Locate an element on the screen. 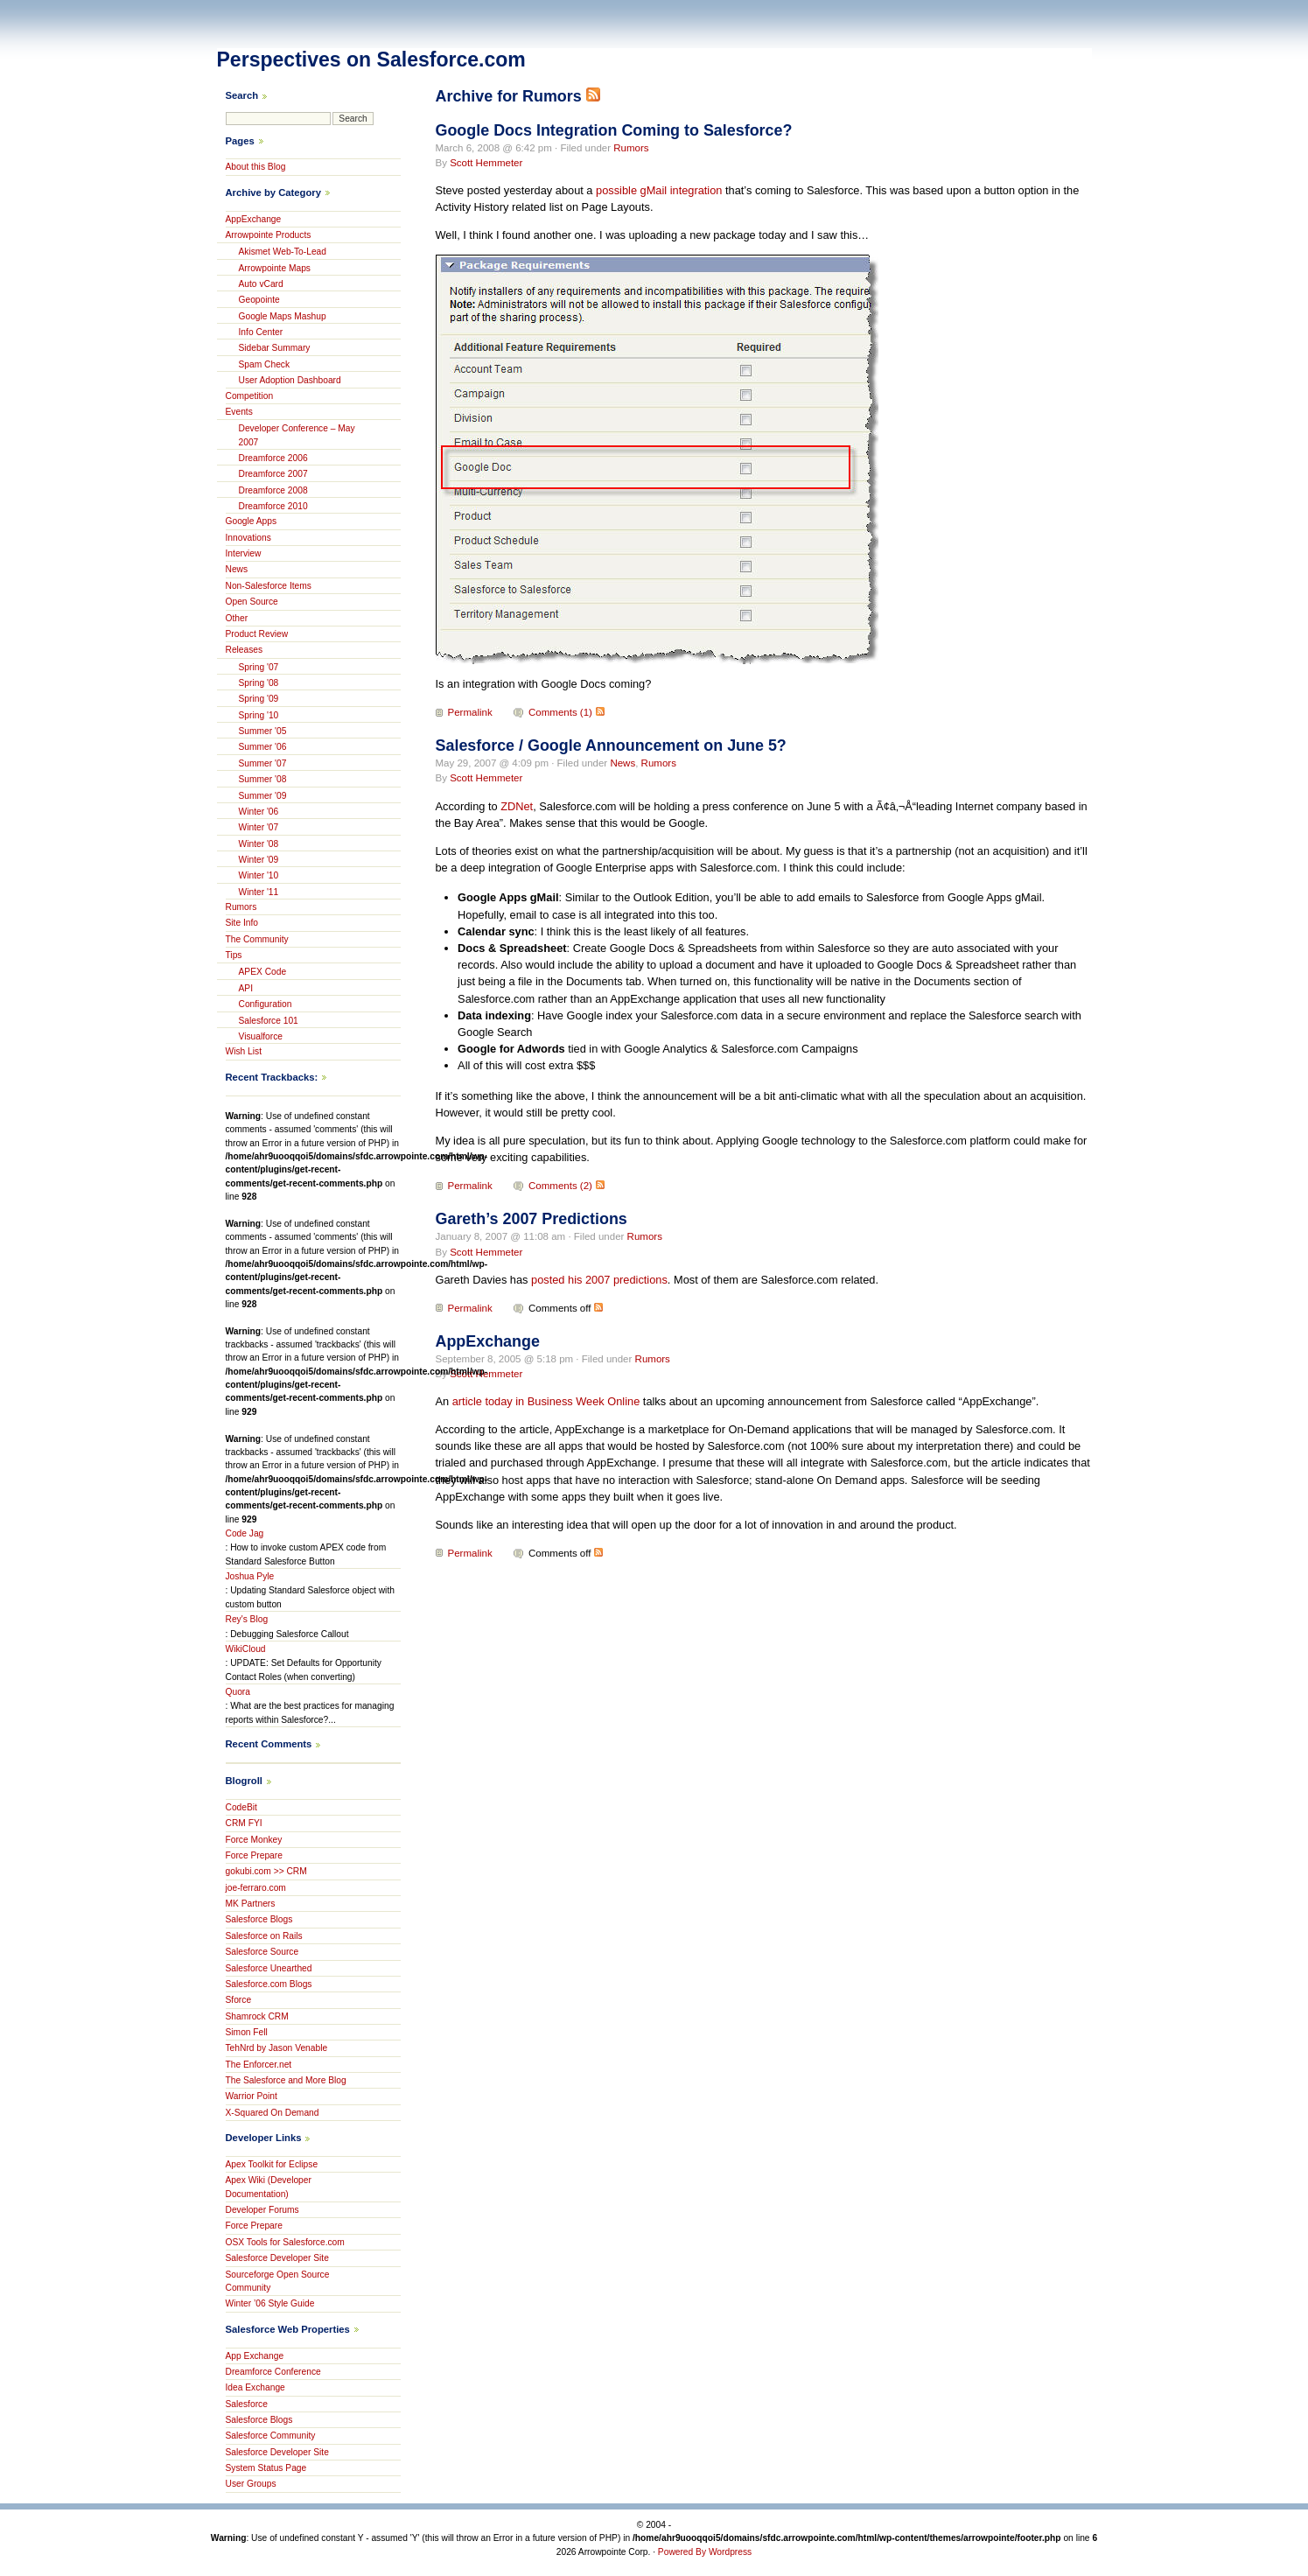 Image resolution: width=1308 pixels, height=2576 pixels. Sidebar Summary is located at coordinates (275, 348).